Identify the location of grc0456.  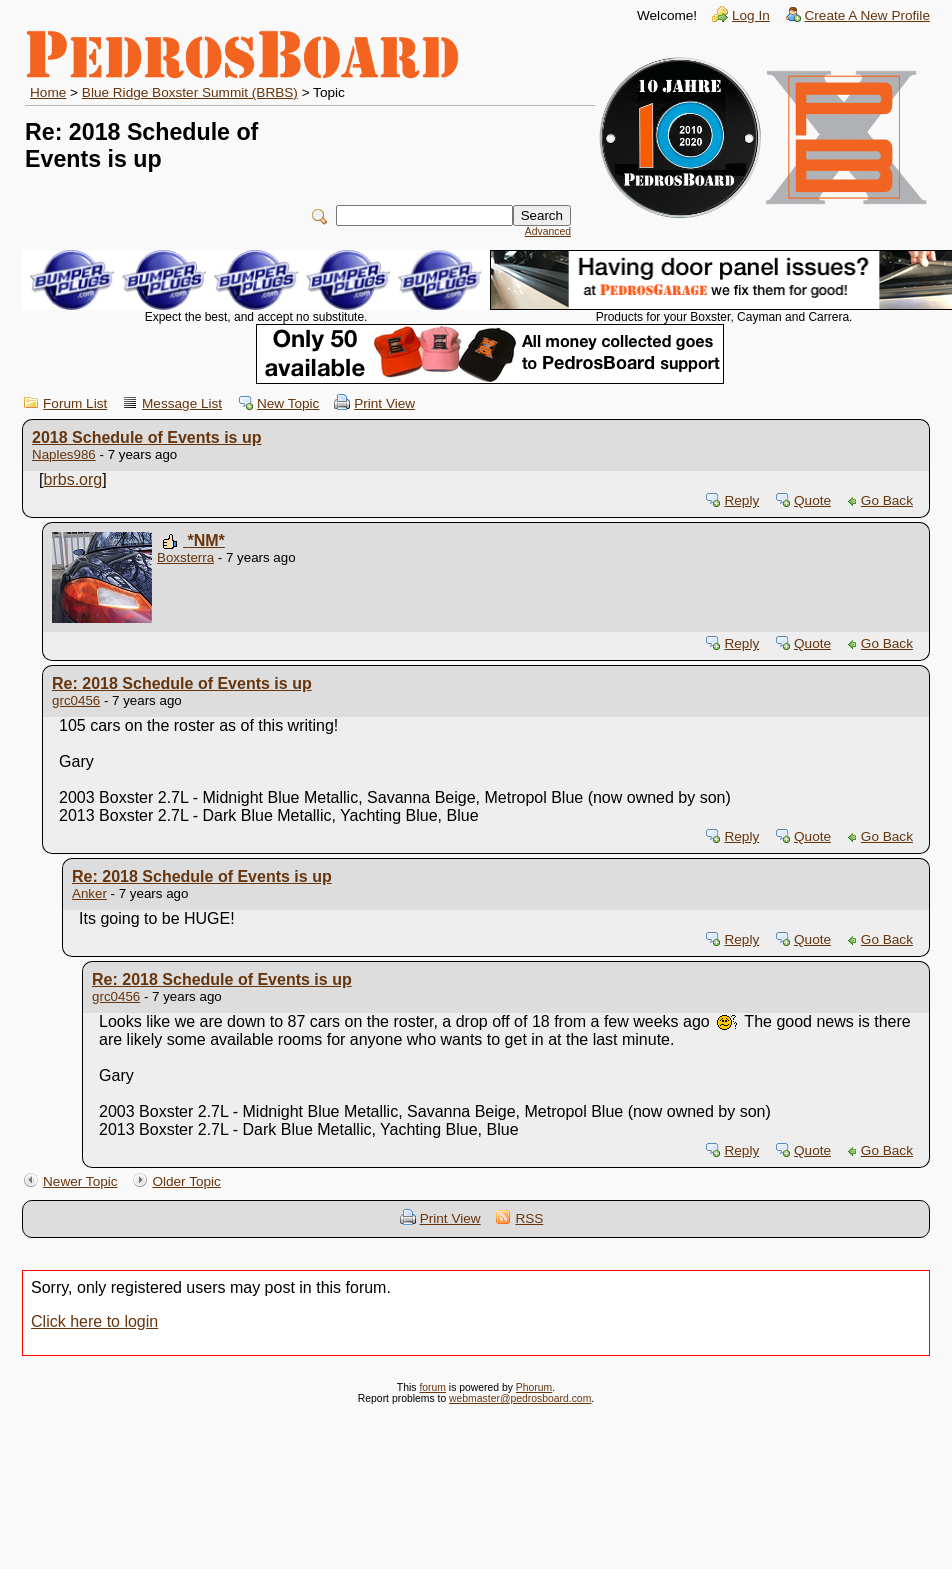
(76, 700).